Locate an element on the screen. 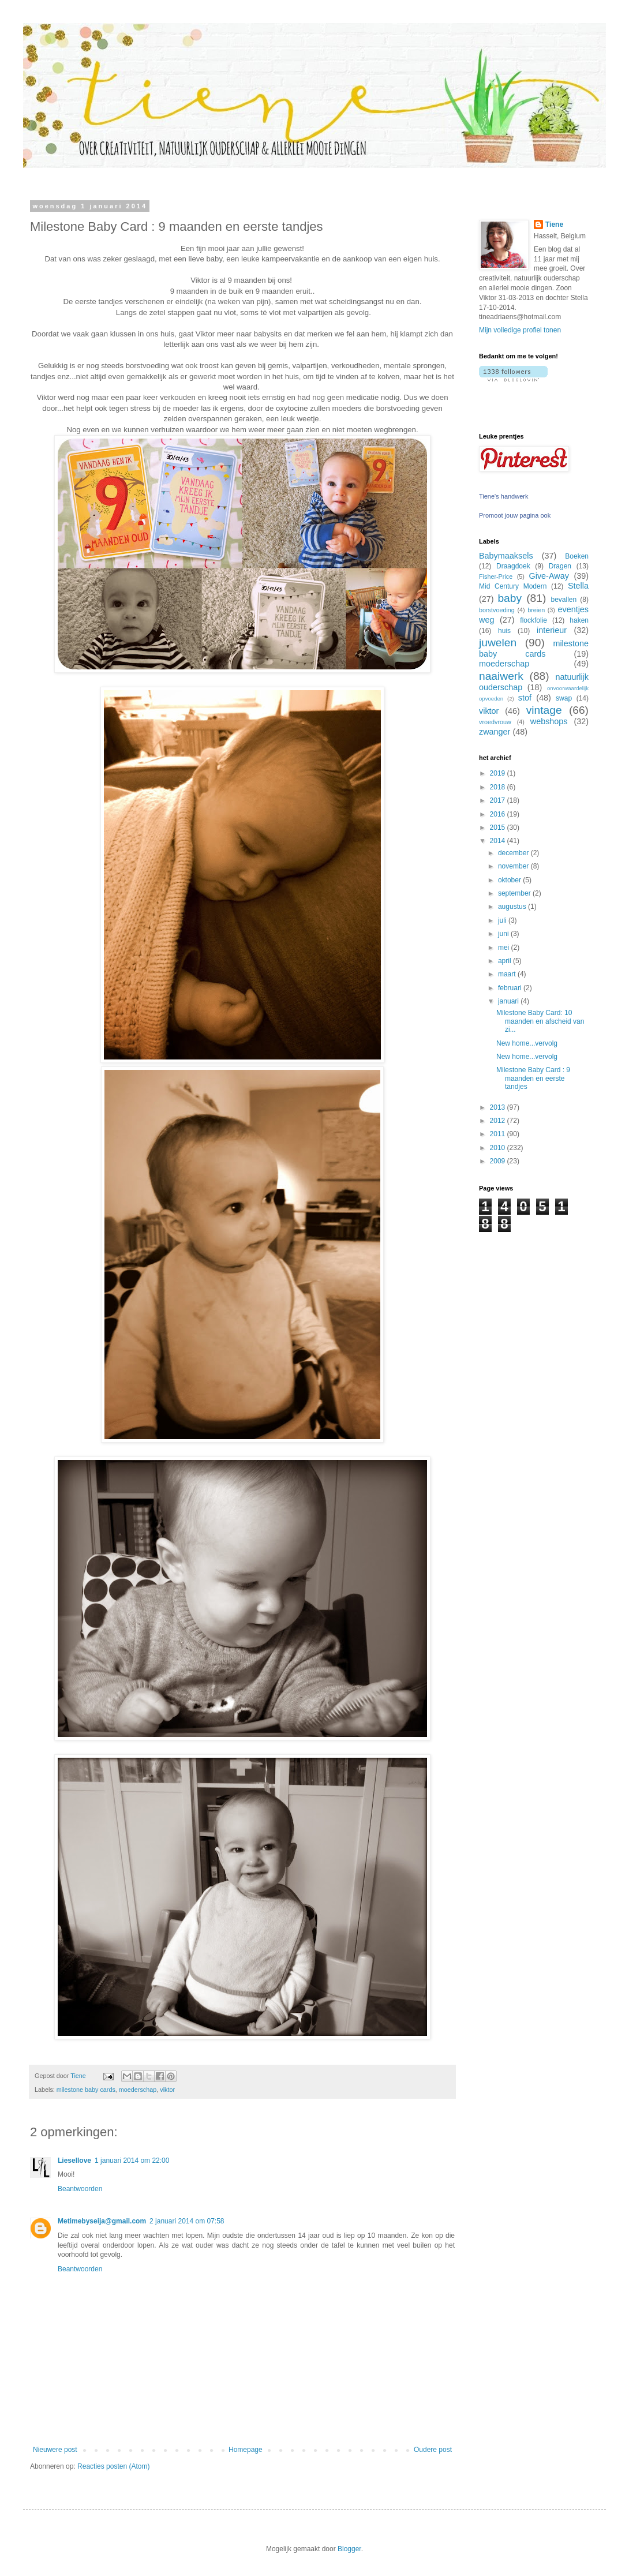  flockfolie is located at coordinates (533, 620).